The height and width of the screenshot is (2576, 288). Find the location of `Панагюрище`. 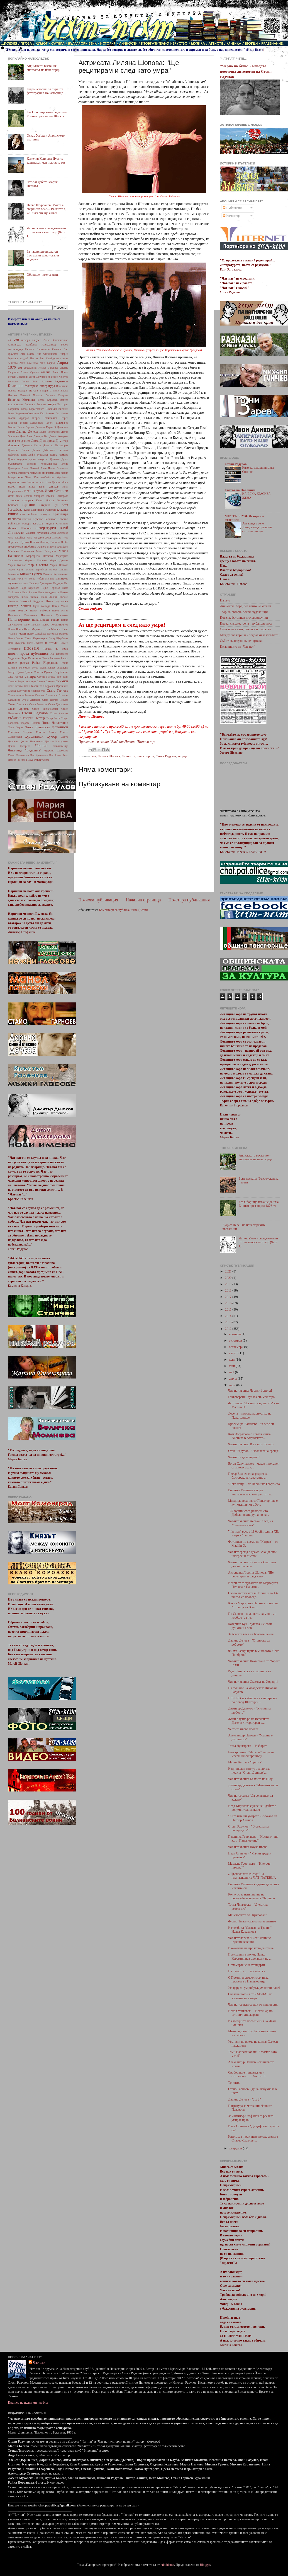

Панагюрище is located at coordinates (19, 619).